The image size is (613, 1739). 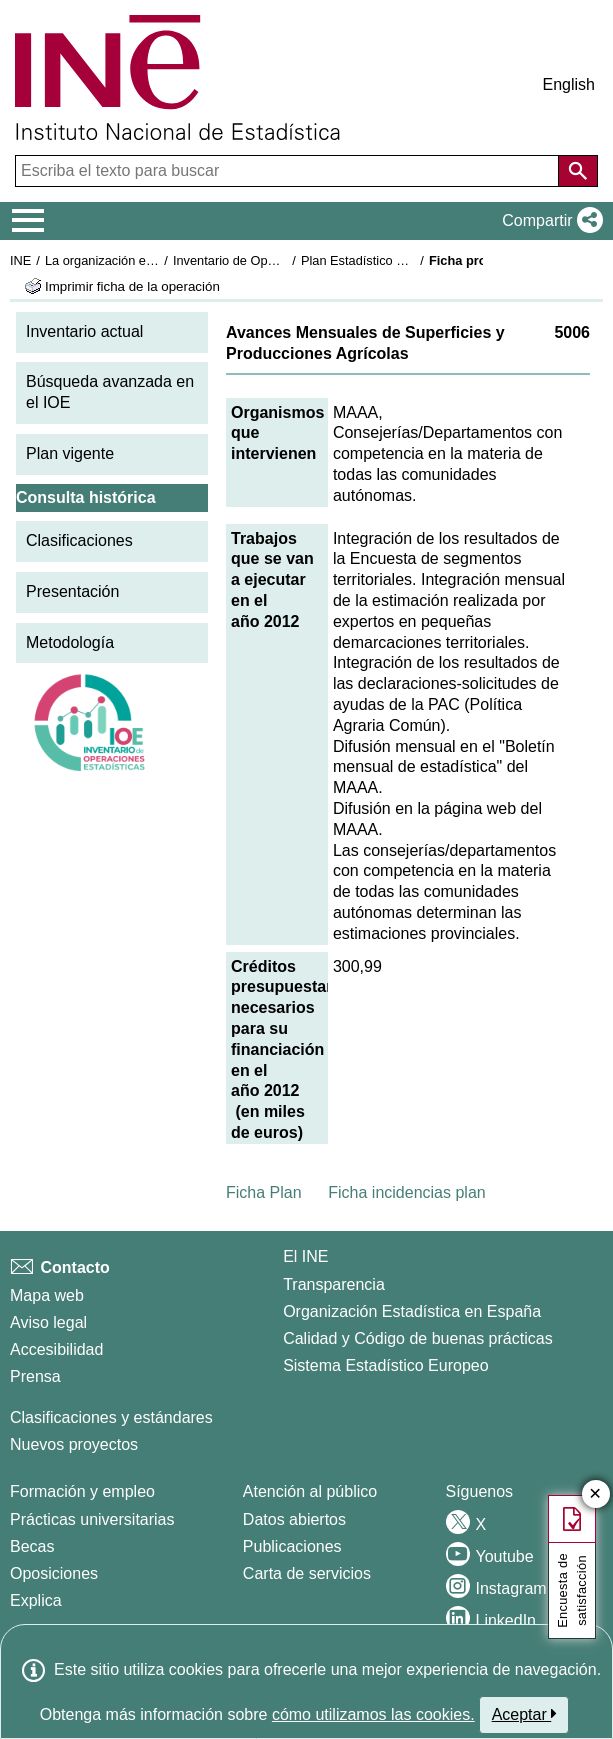 I want to click on Inventario actual, so click(x=84, y=331).